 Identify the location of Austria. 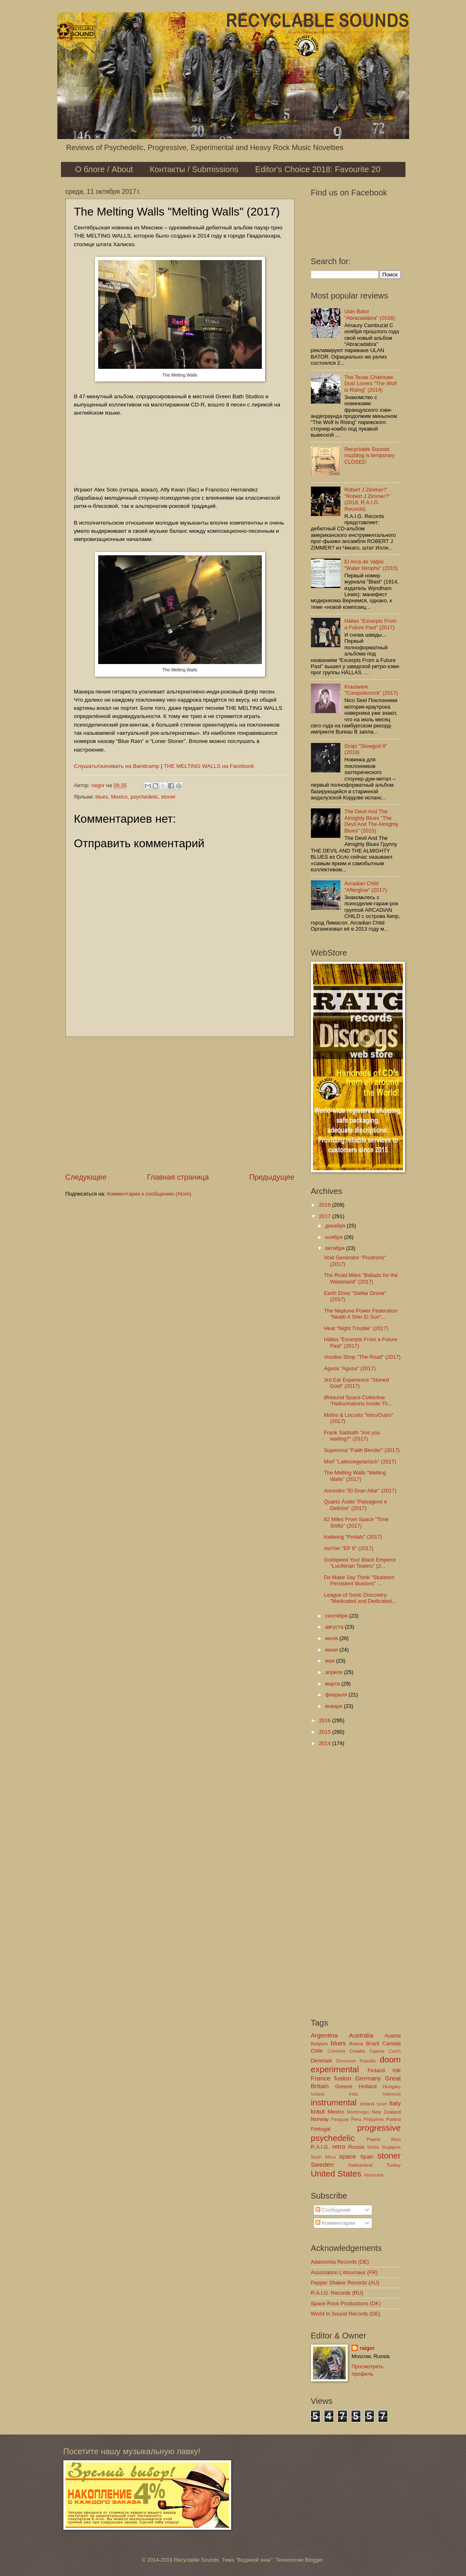
(392, 2036).